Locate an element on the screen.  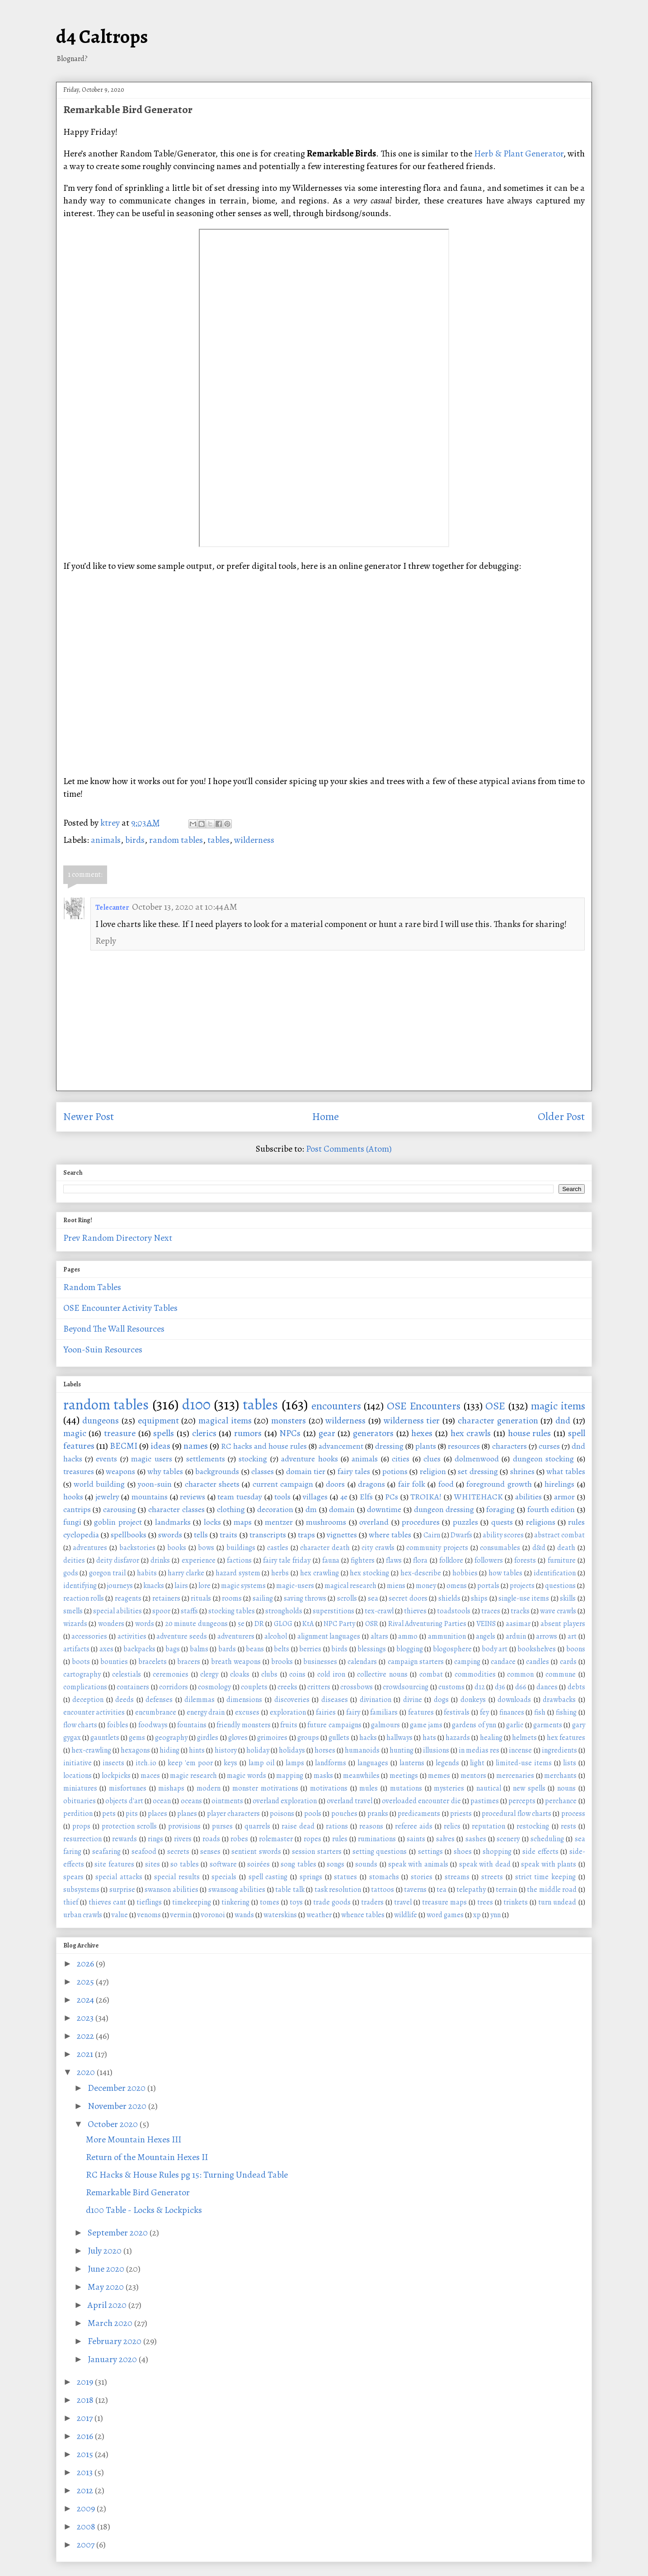
October 13, 2020 at 10:44 AM is located at coordinates (184, 907).